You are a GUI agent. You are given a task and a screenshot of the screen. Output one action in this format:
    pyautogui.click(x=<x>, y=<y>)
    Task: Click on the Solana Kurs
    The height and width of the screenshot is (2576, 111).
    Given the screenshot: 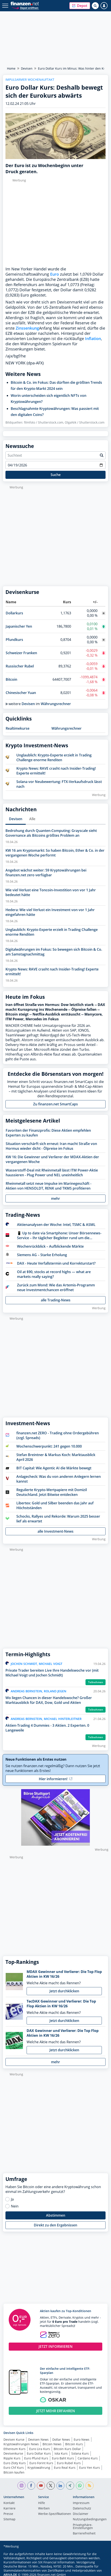 What is the action you would take?
    pyautogui.click(x=80, y=2453)
    